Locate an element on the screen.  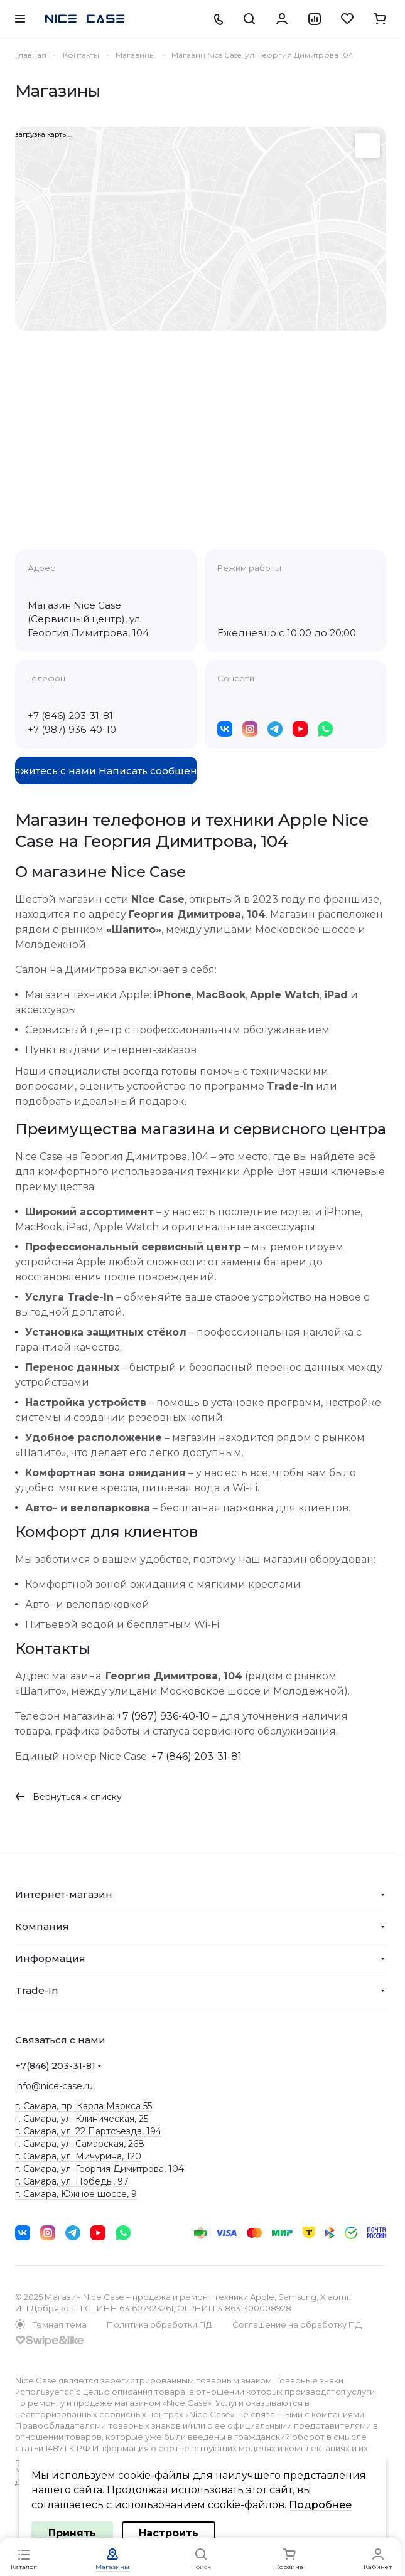
Компания is located at coordinates (42, 1926).